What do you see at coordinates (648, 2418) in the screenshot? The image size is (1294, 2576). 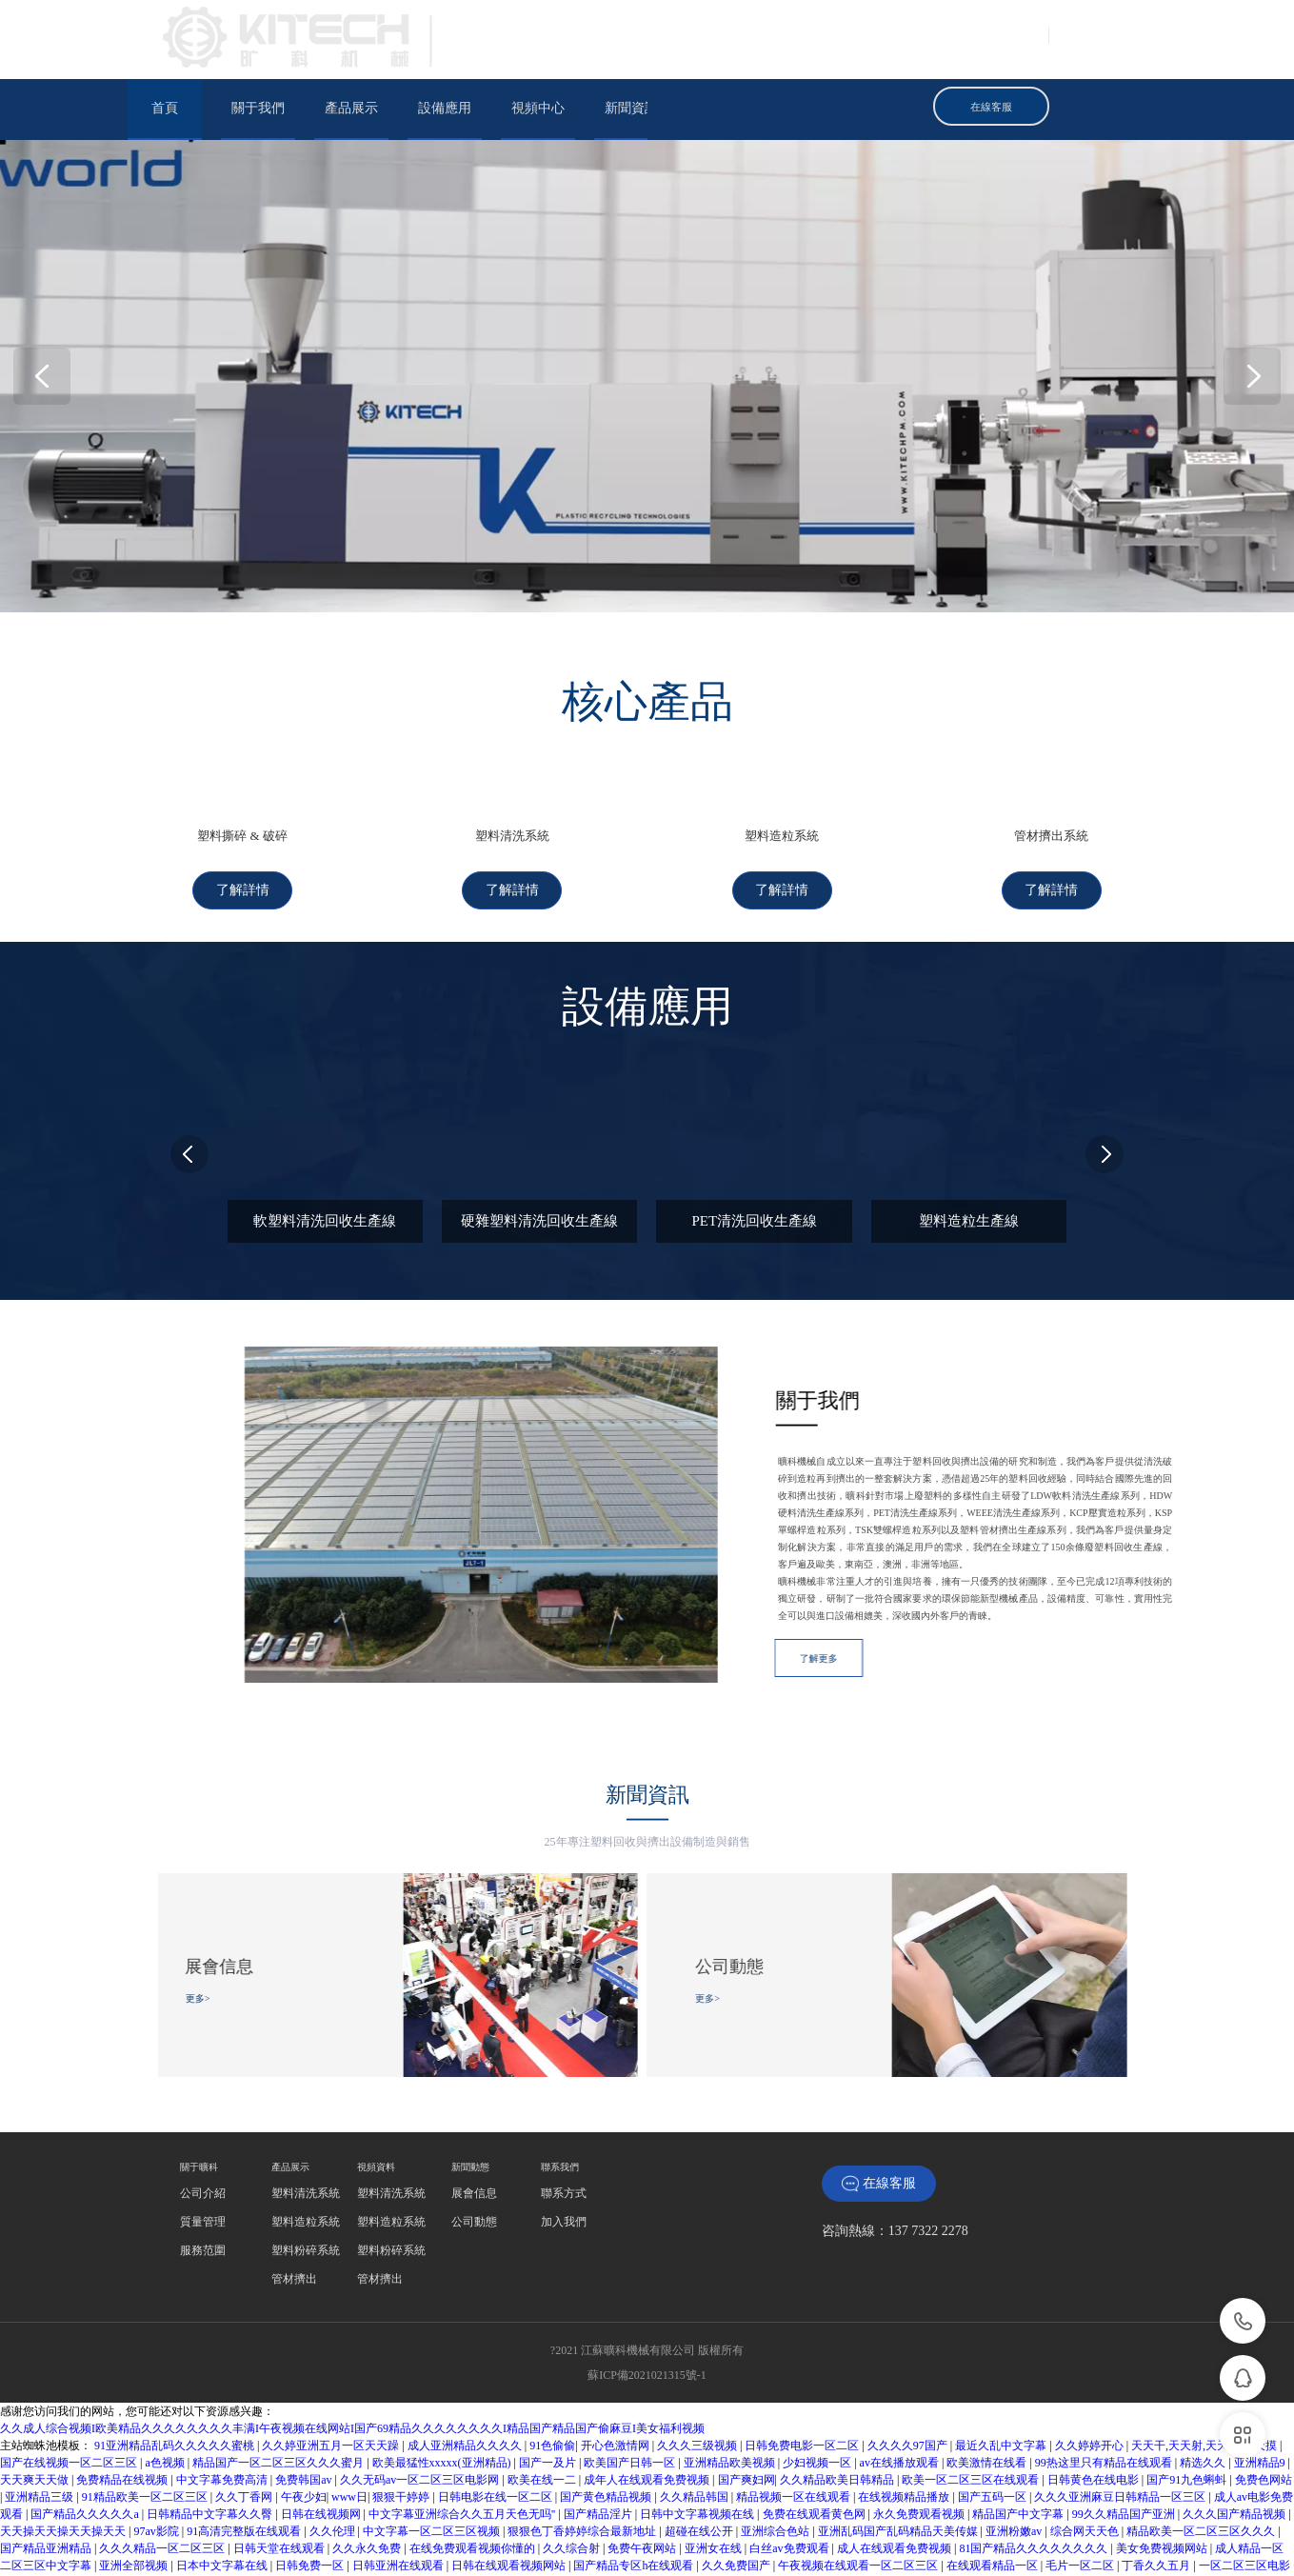 I see `成年人在线观看免费视频` at bounding box center [648, 2418].